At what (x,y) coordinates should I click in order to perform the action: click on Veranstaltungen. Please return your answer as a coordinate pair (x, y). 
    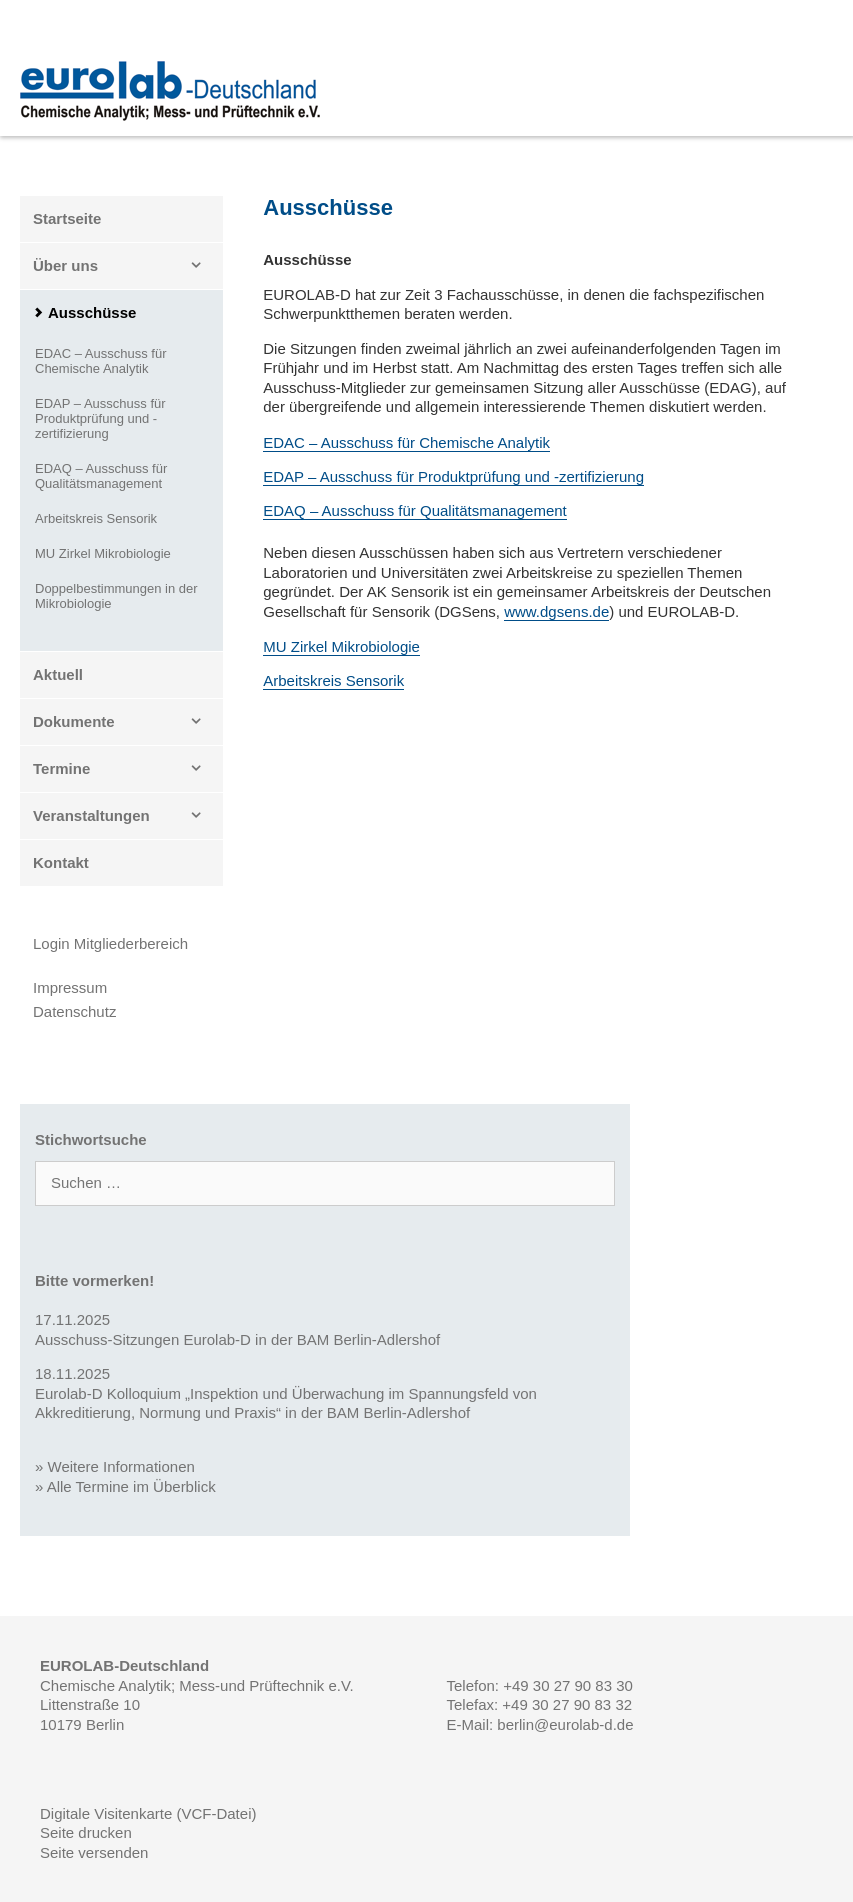
    Looking at the image, I should click on (128, 816).